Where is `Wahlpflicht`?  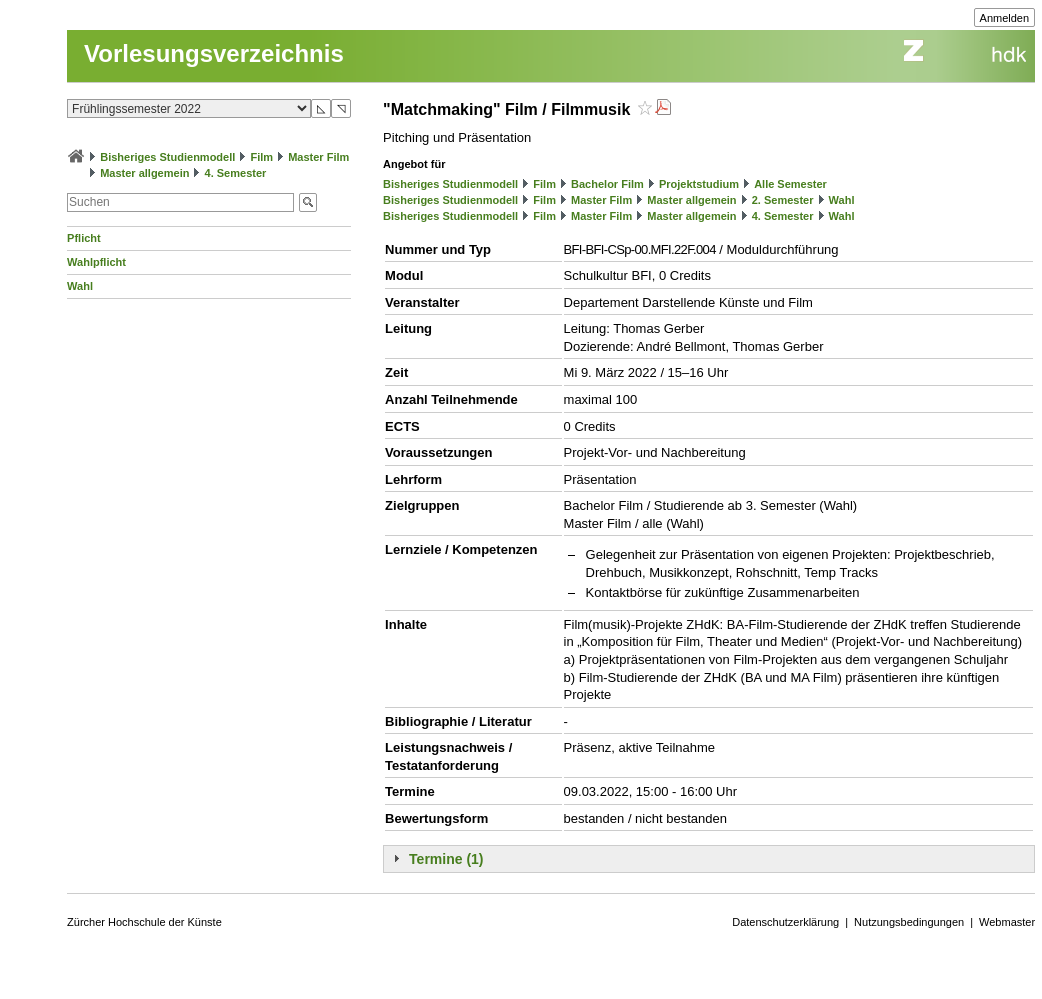
Wahlpflicht is located at coordinates (96, 262).